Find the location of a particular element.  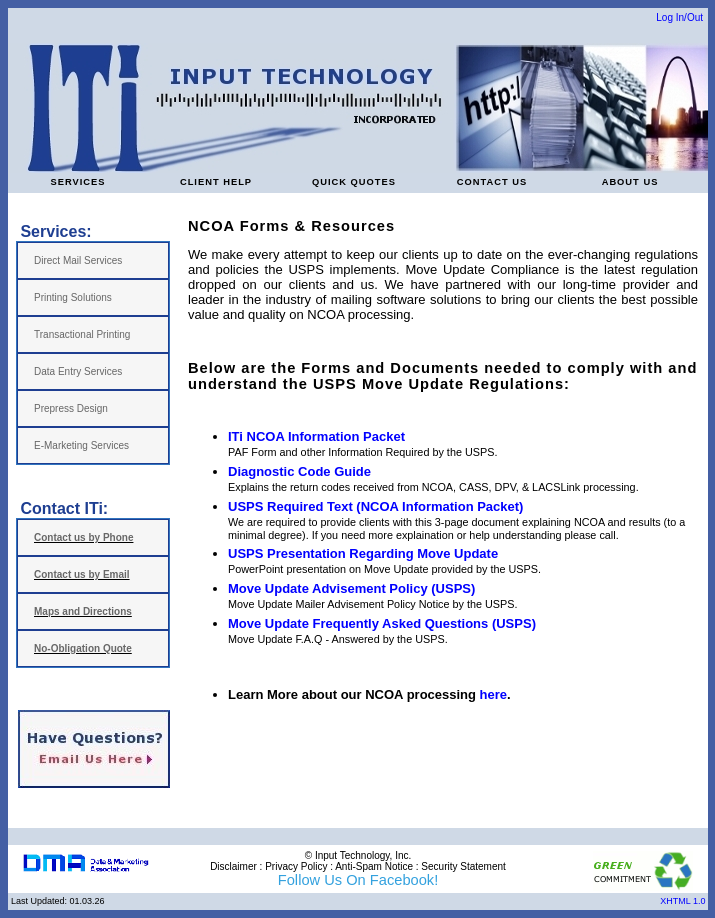

Security Statement is located at coordinates (463, 866).